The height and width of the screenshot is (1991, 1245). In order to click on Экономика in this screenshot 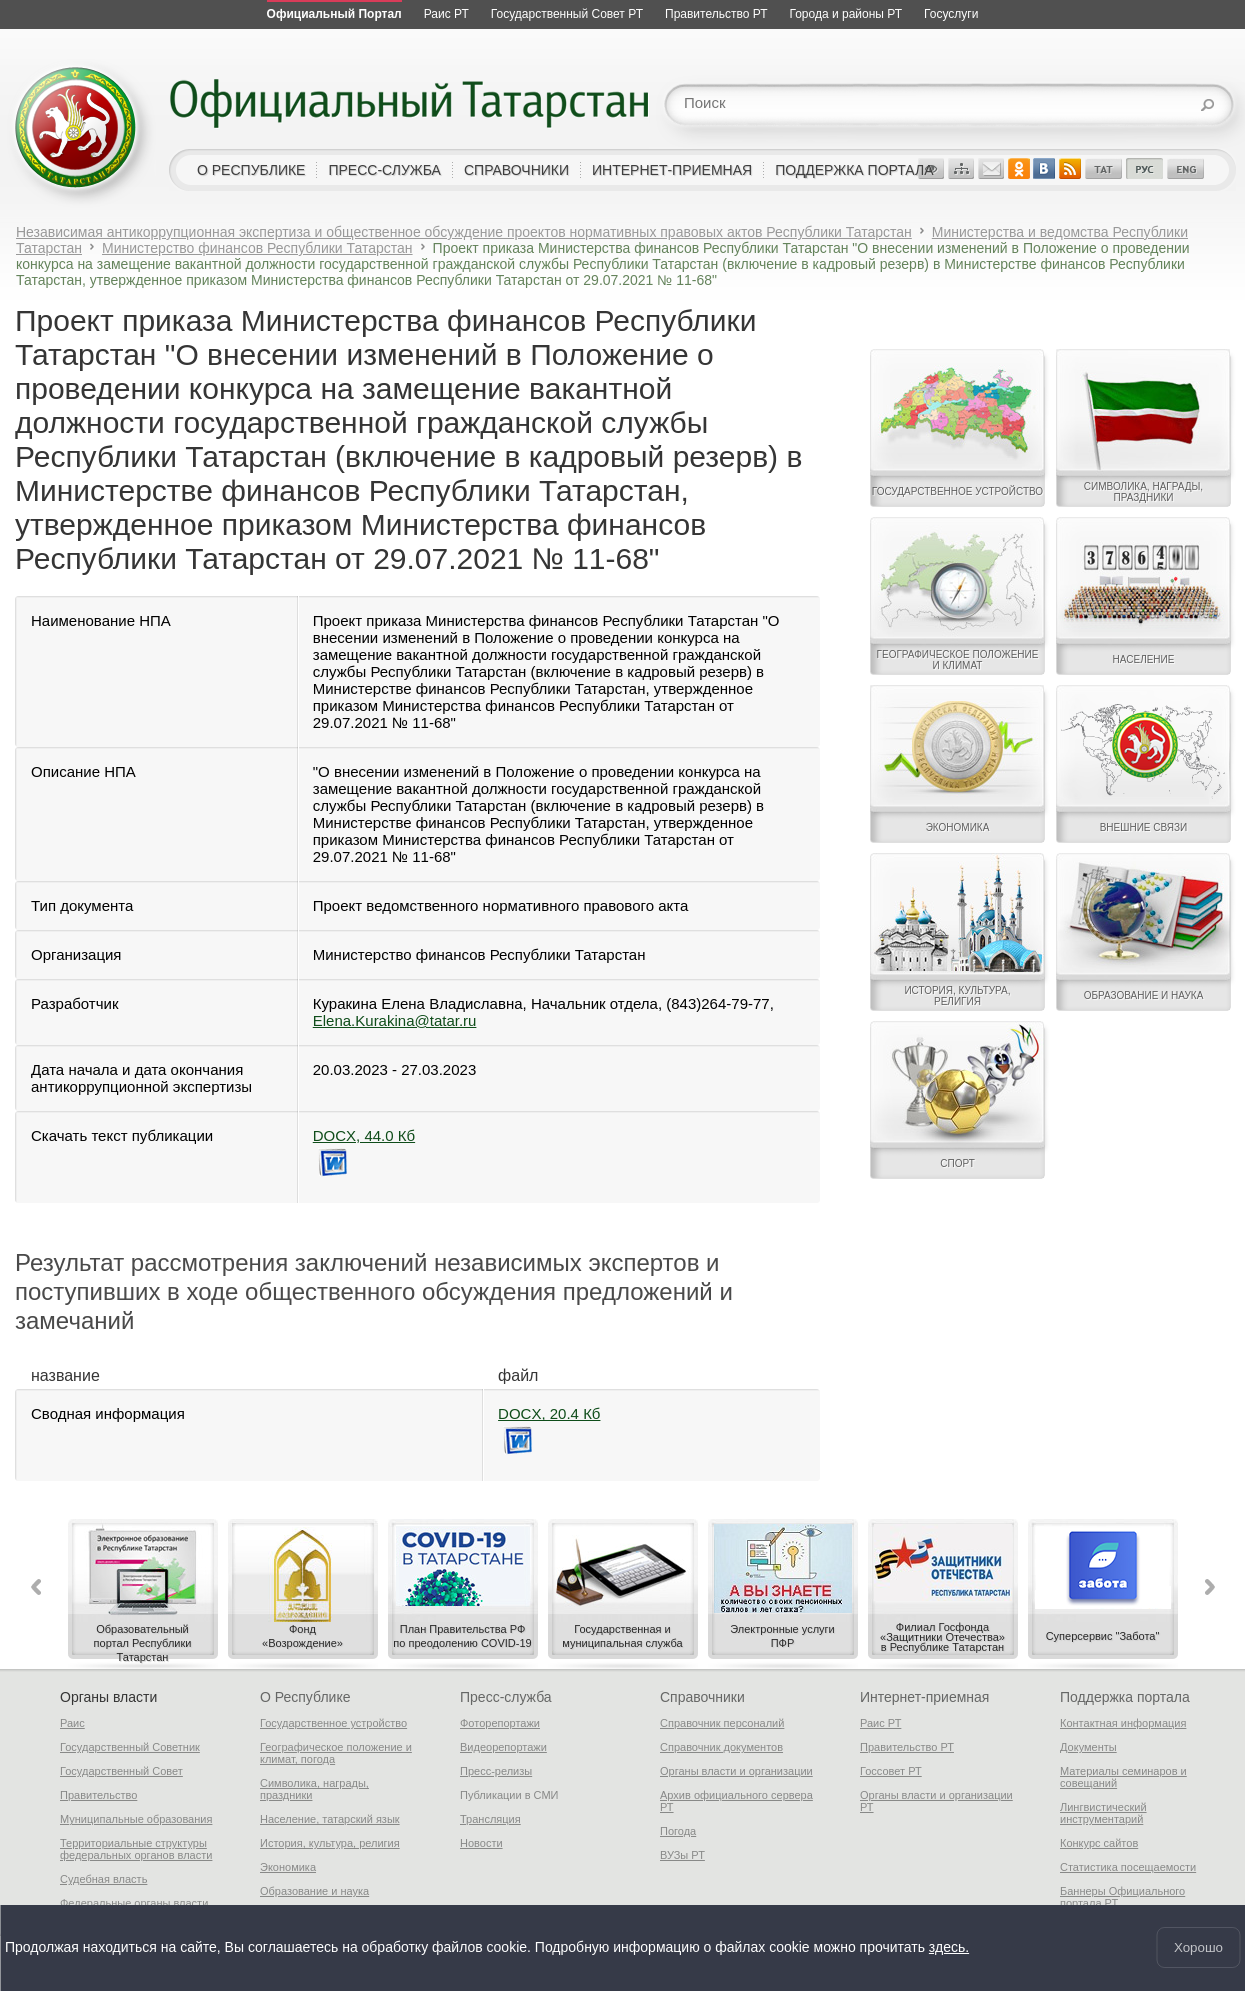, I will do `click(288, 1867)`.